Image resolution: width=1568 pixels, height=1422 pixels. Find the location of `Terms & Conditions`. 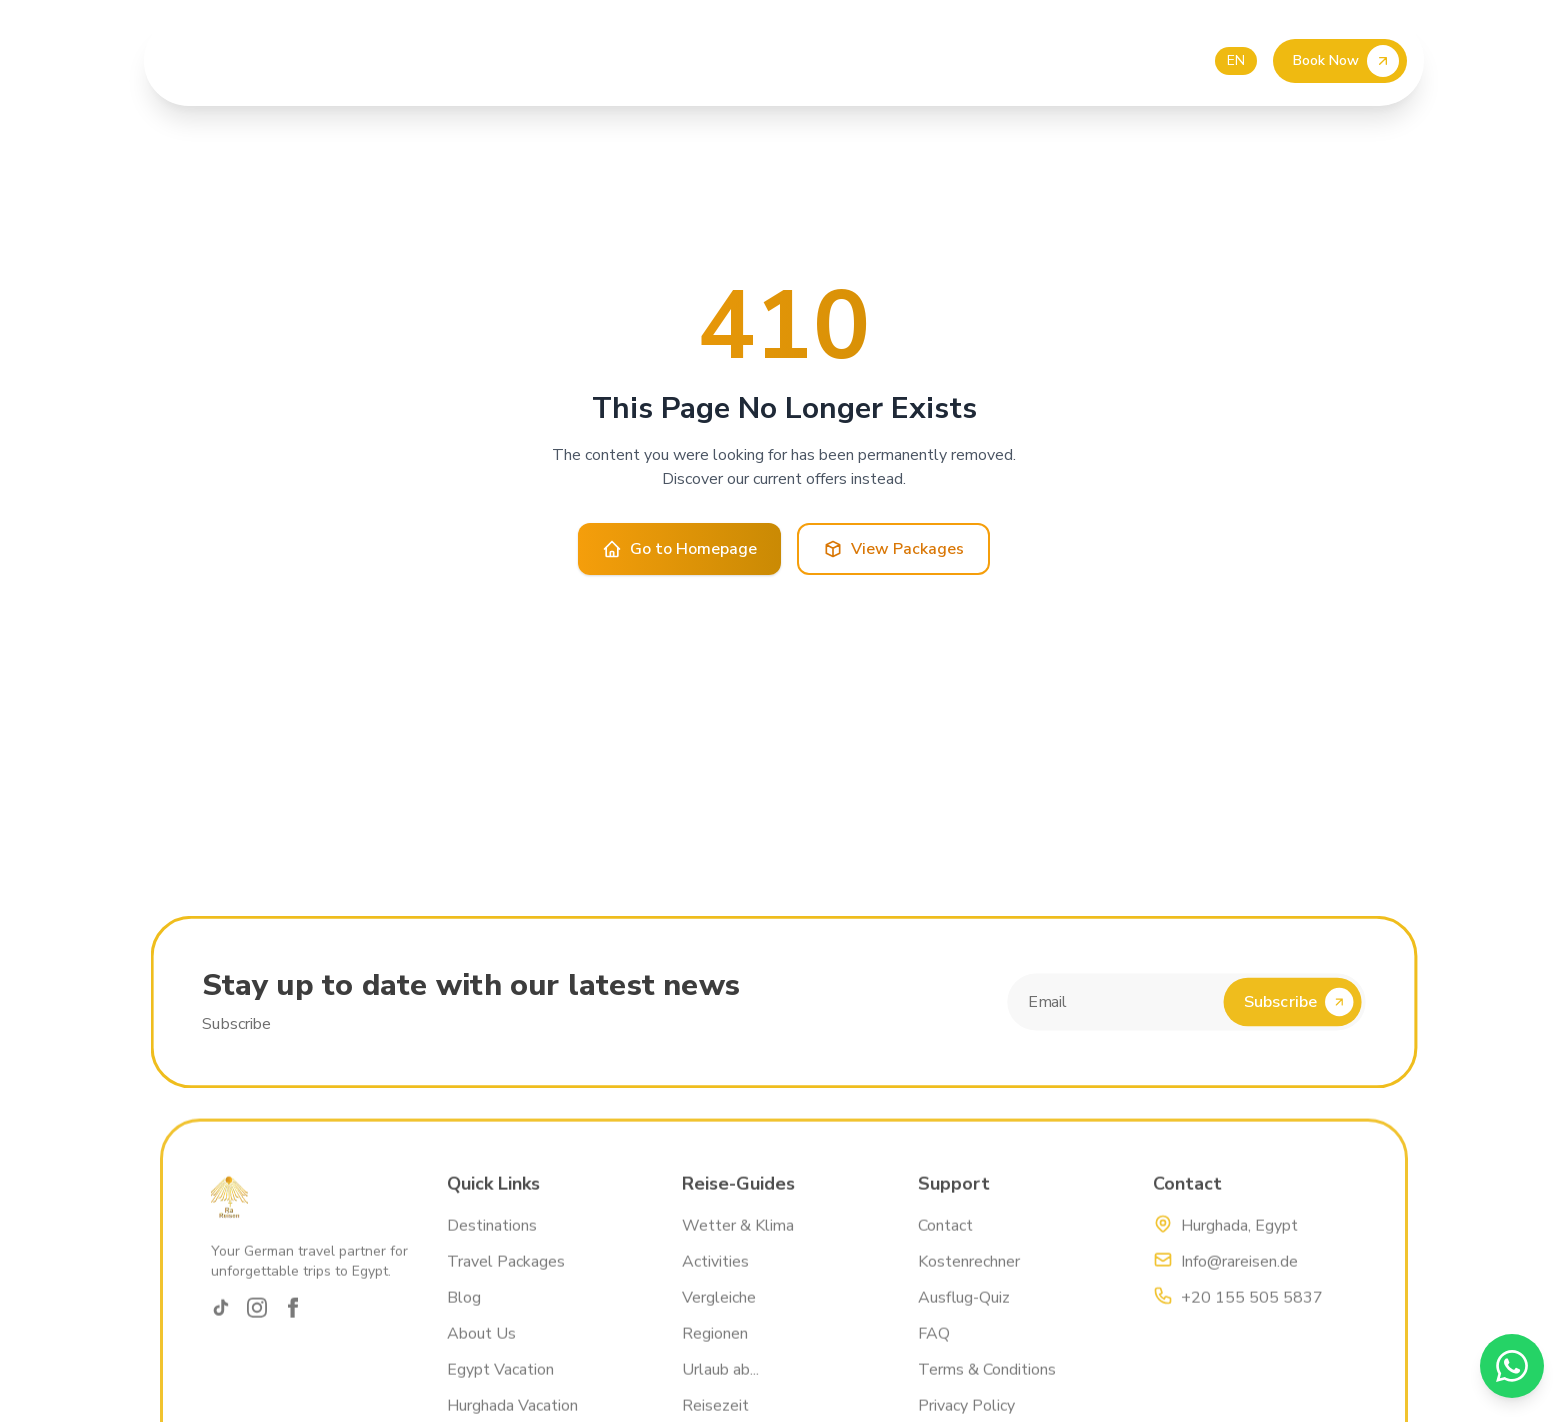

Terms & Conditions is located at coordinates (987, 1381).